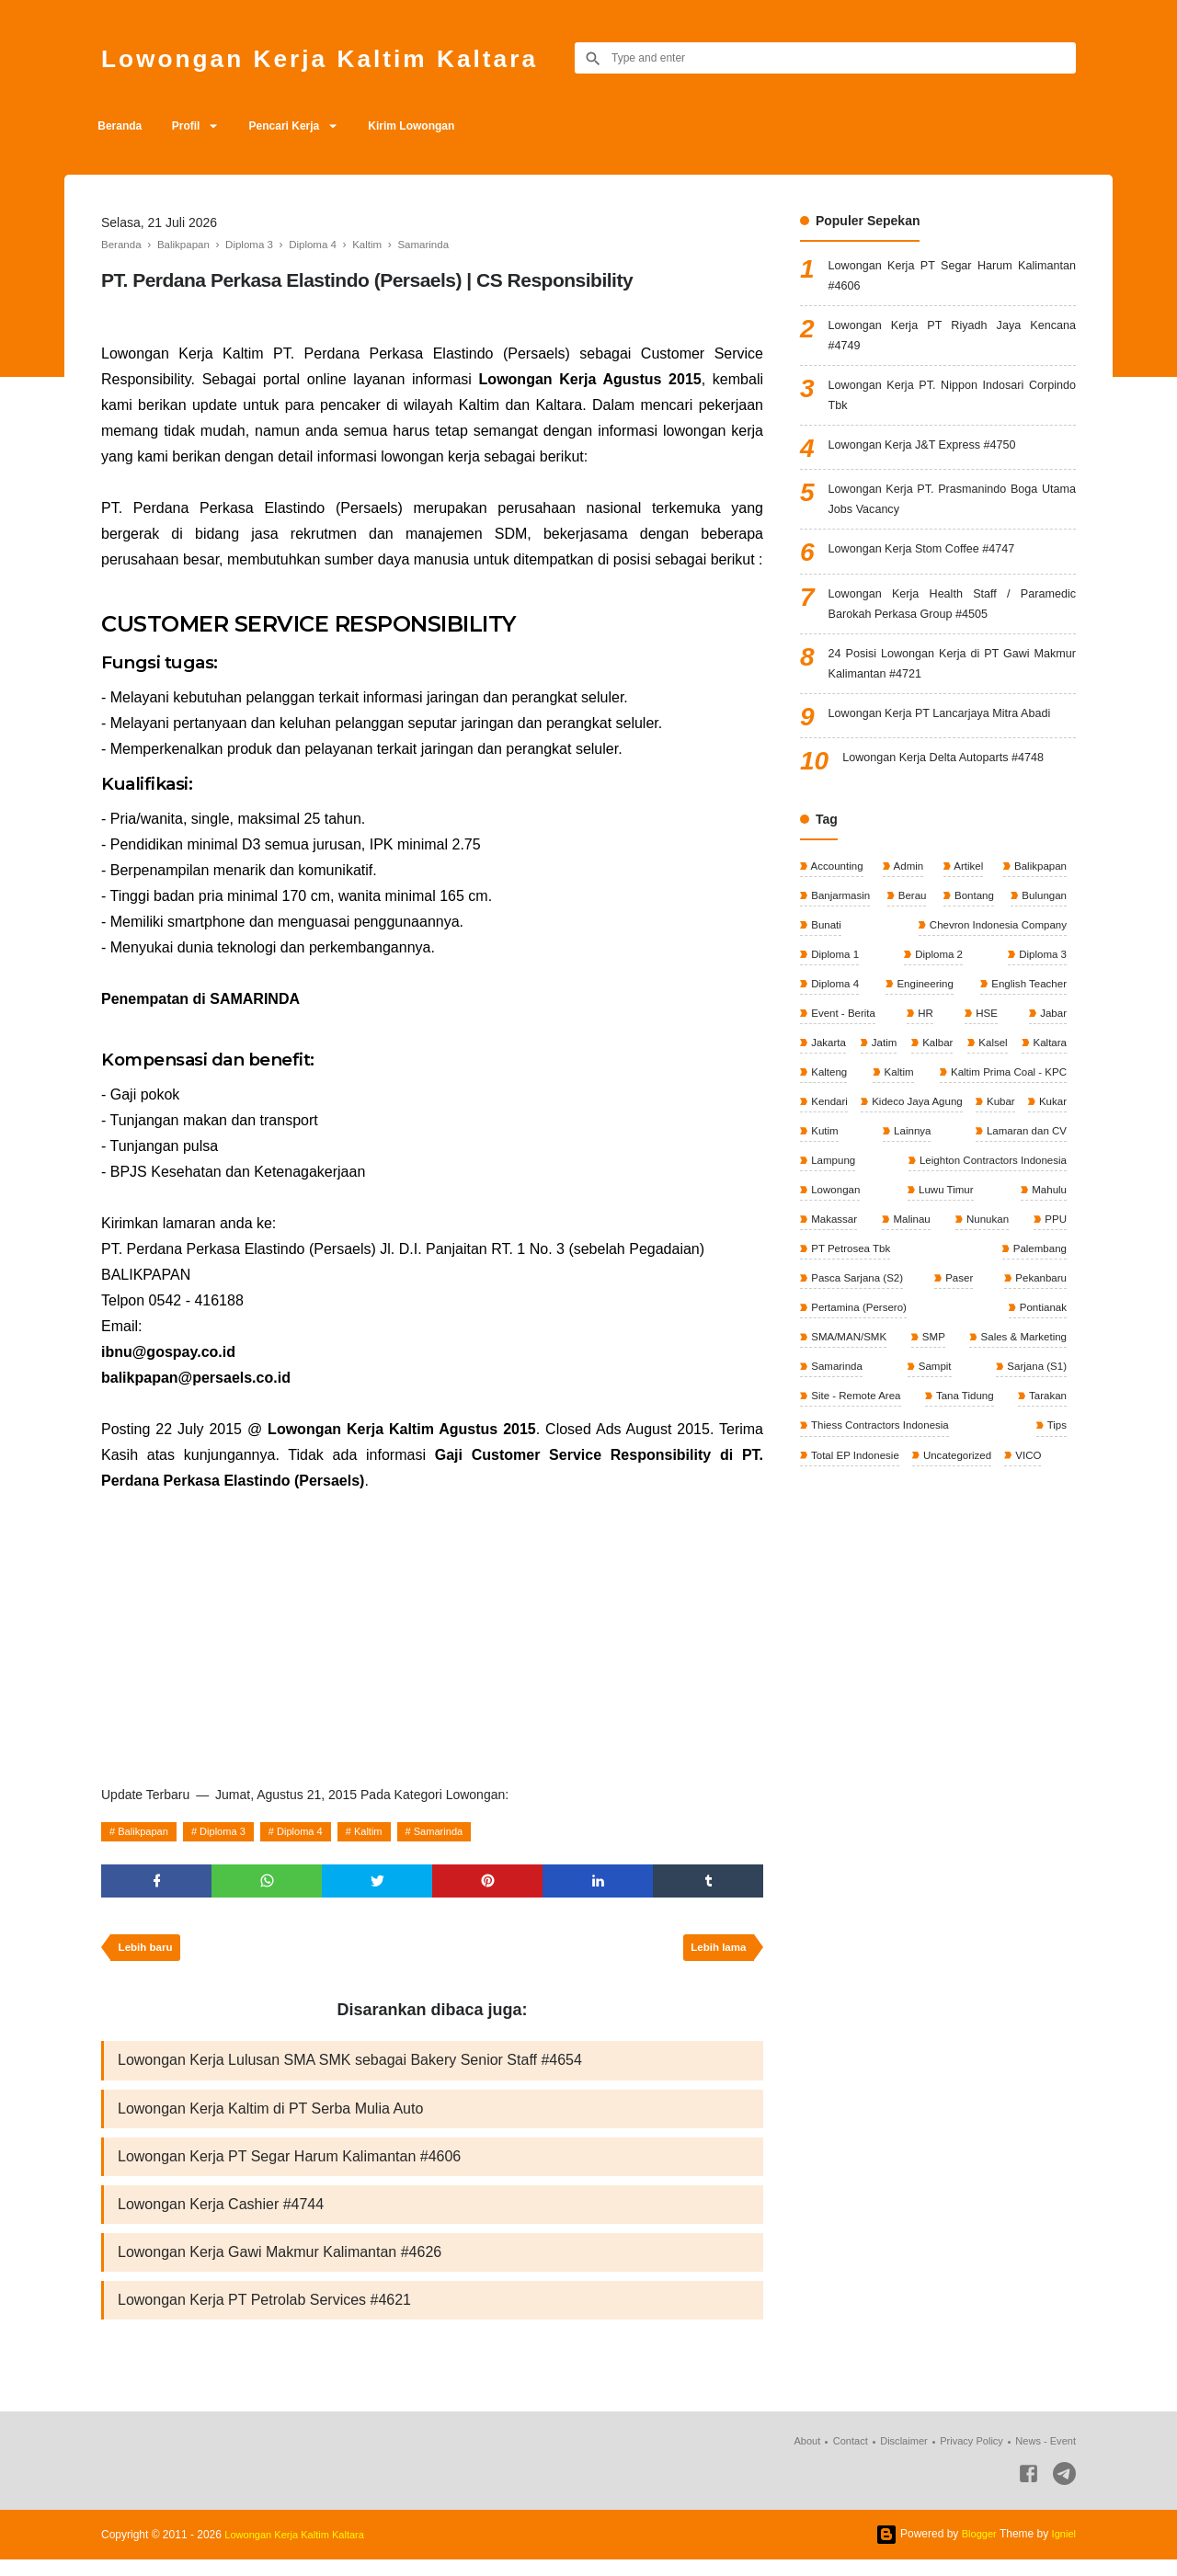 The height and width of the screenshot is (2576, 1177). What do you see at coordinates (828, 1078) in the screenshot?
I see `Jakarta` at bounding box center [828, 1078].